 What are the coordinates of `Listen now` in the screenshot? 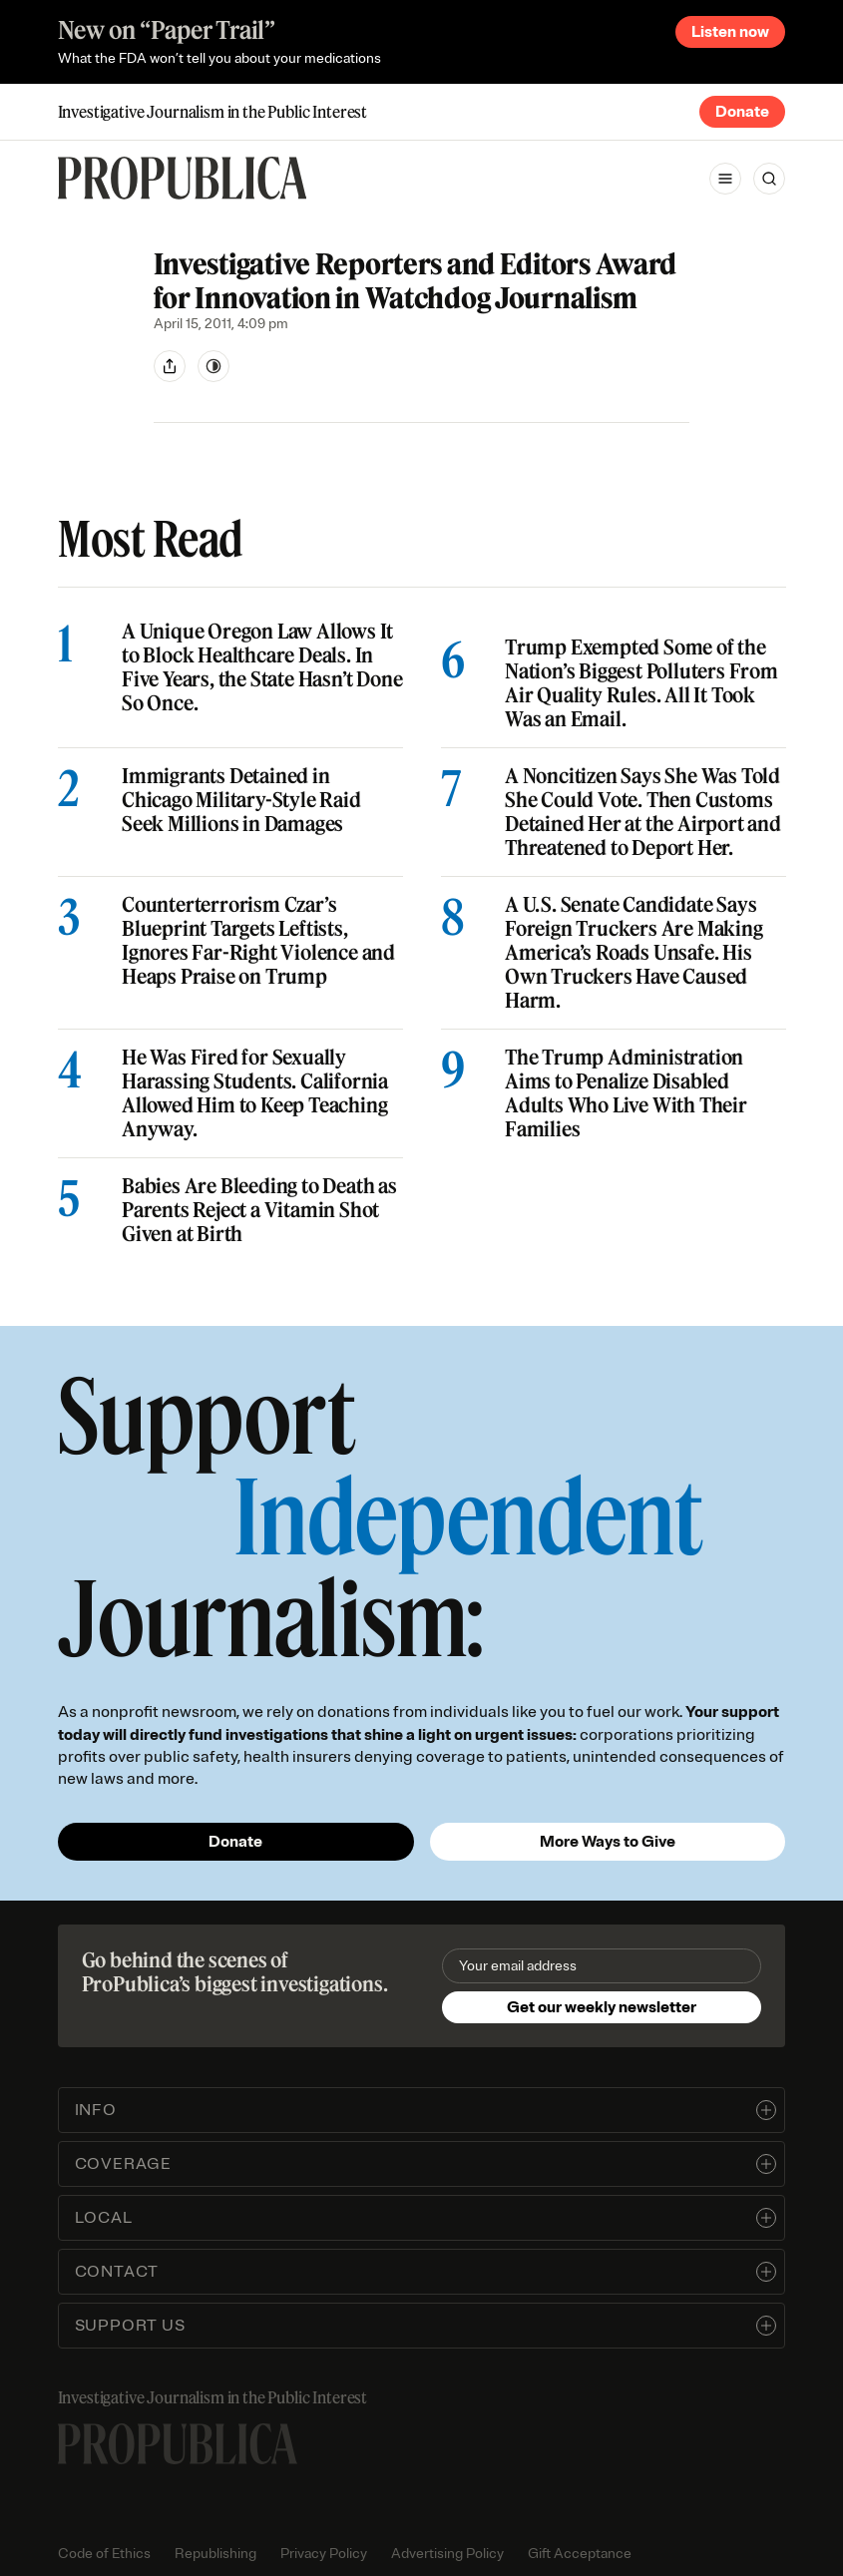 It's located at (730, 32).